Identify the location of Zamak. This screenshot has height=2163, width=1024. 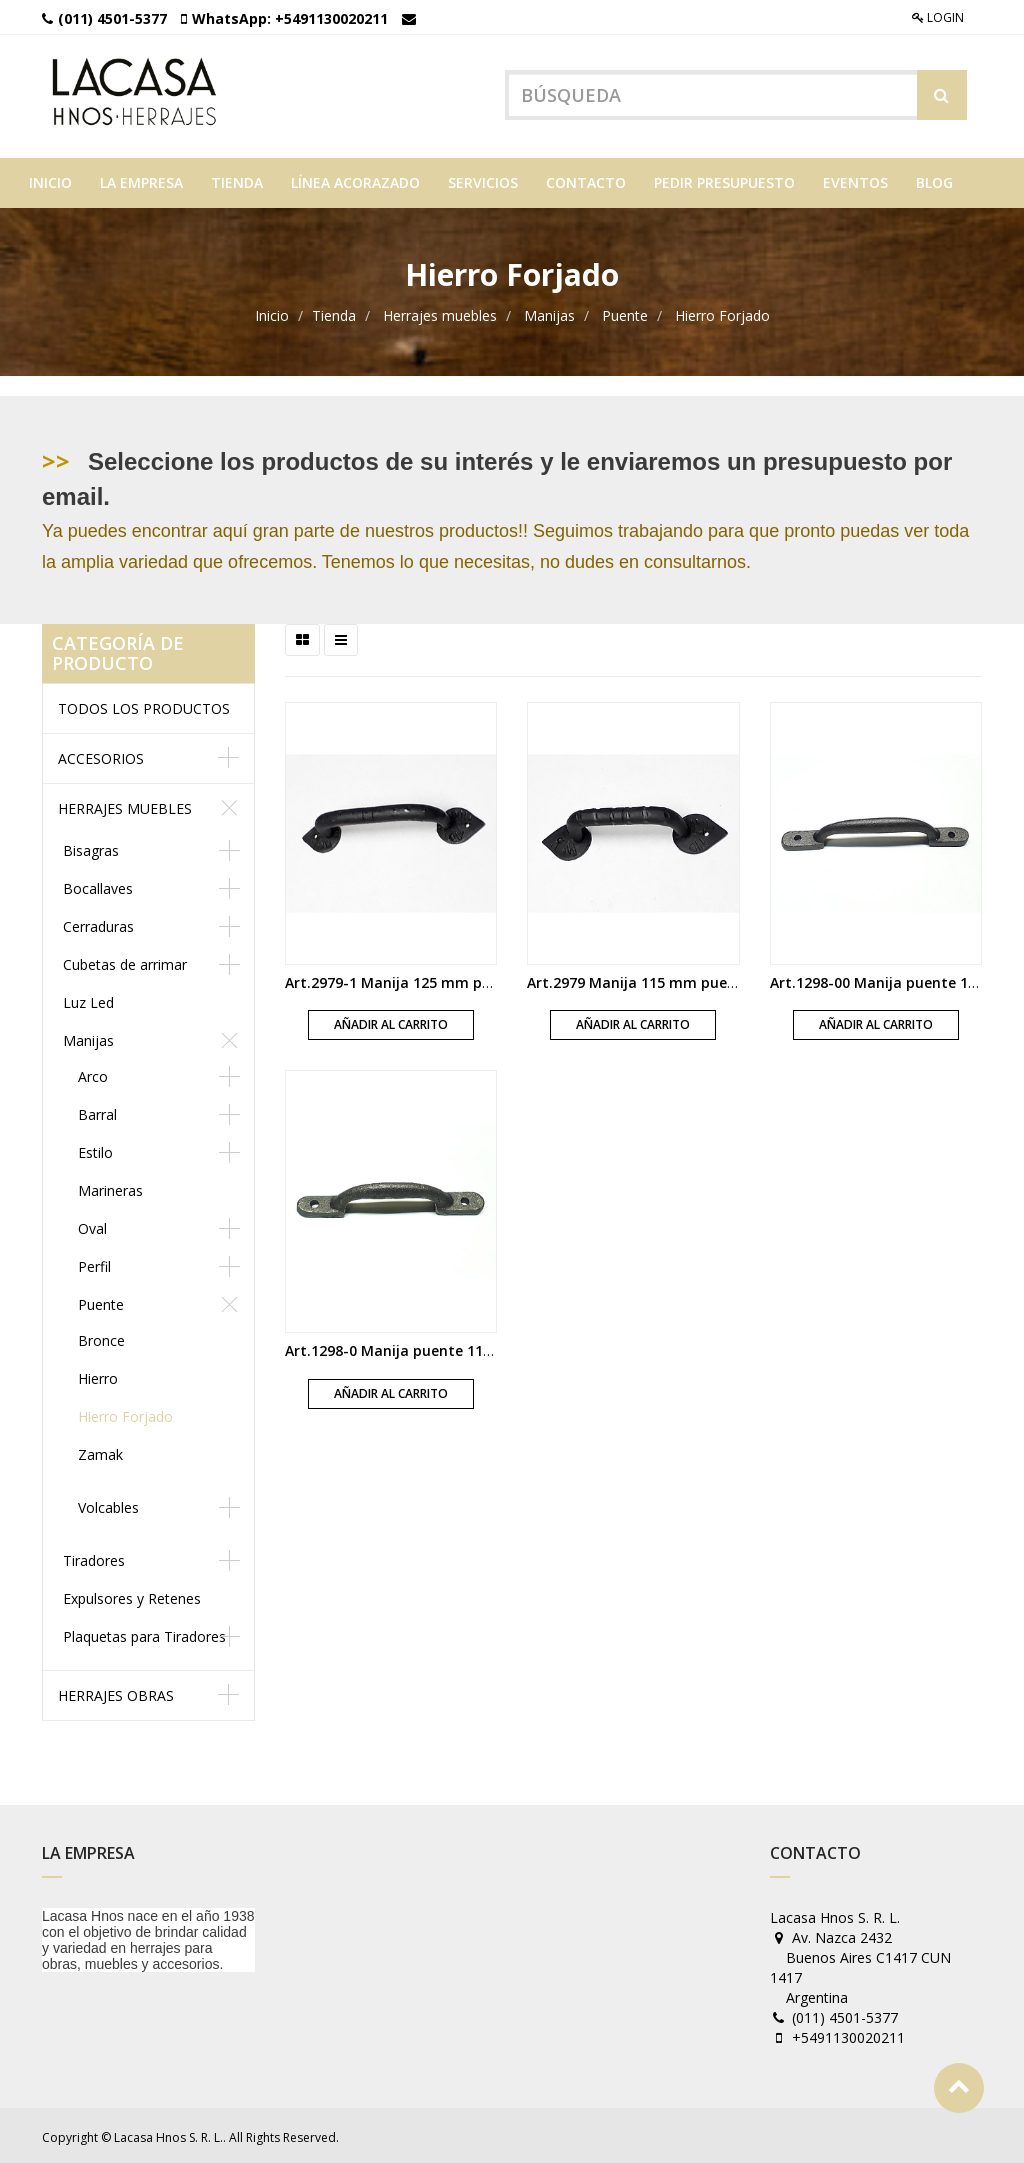
(100, 1451).